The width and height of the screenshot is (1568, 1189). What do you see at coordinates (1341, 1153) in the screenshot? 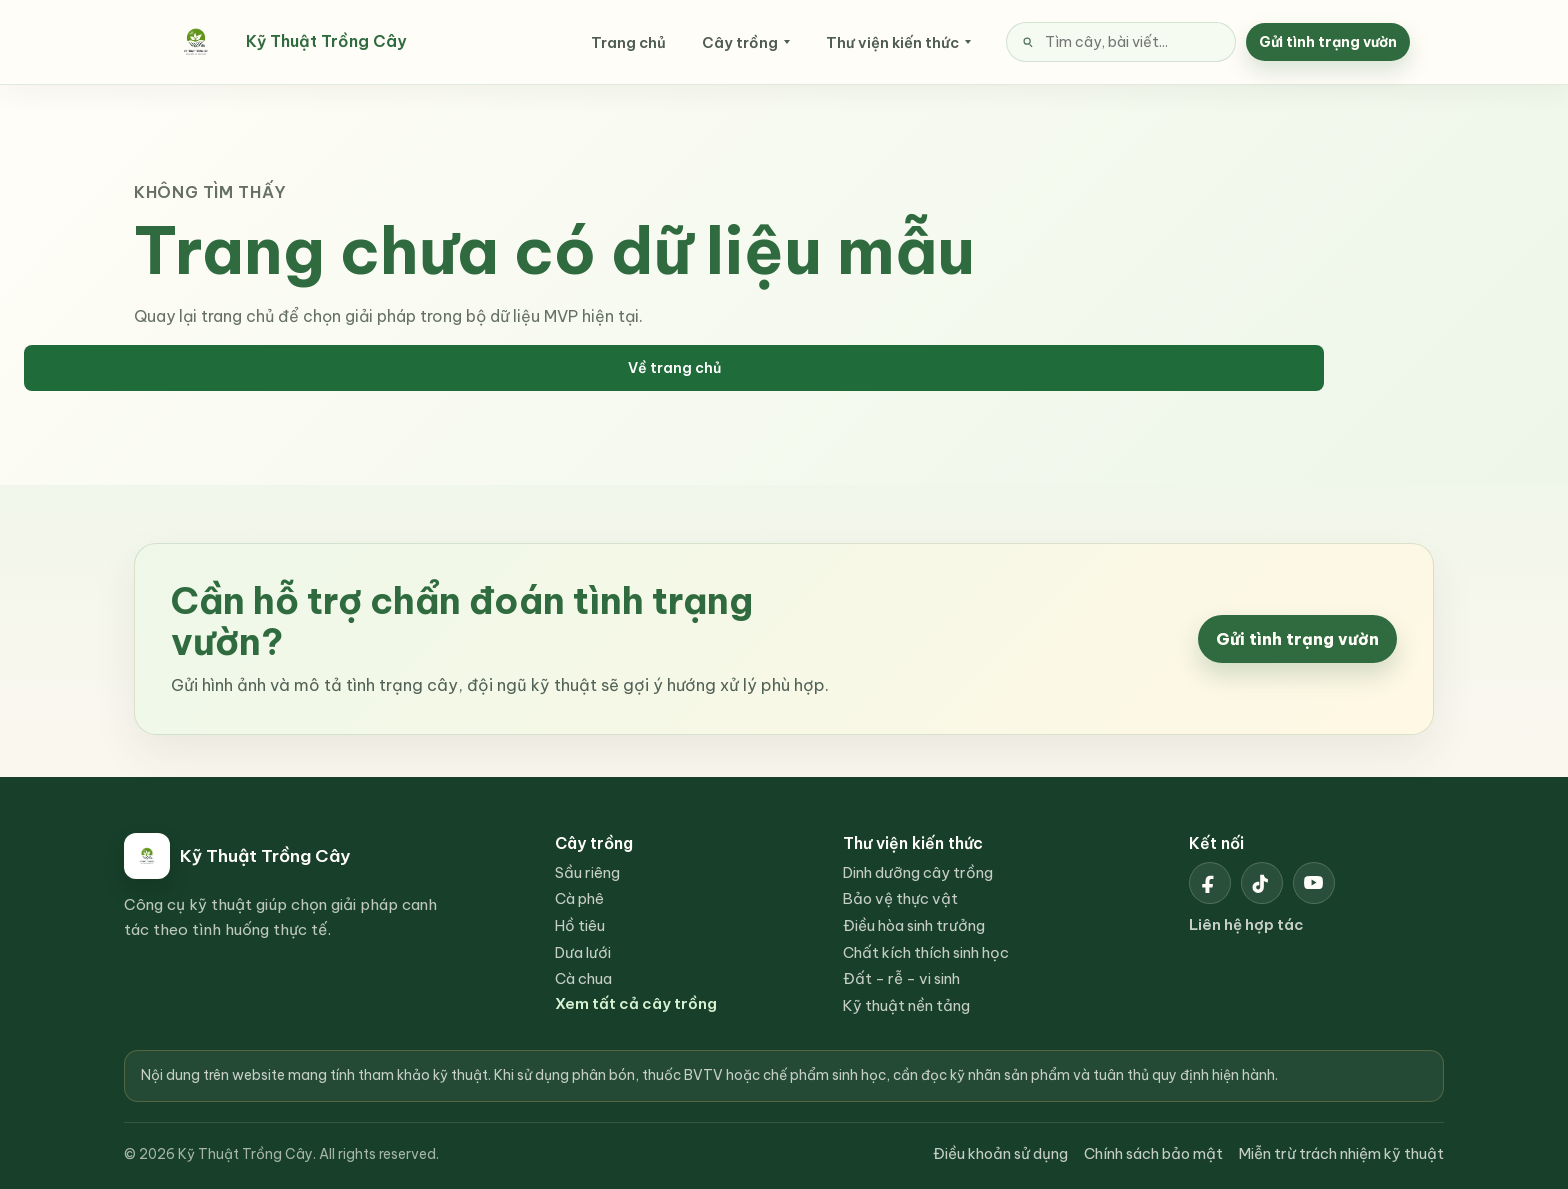
I see `Miễn trừ trách nhiệm kỹ thuật` at bounding box center [1341, 1153].